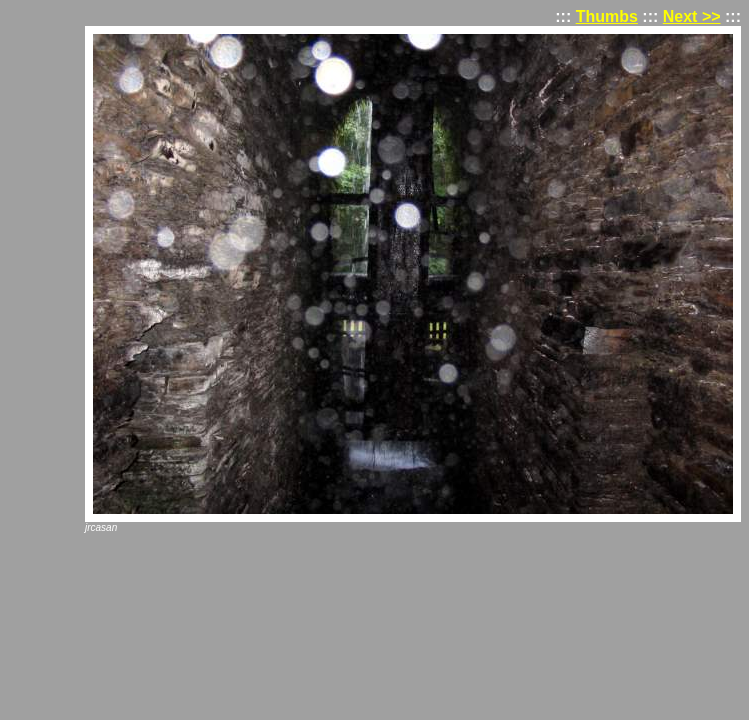 The height and width of the screenshot is (720, 749). What do you see at coordinates (607, 16) in the screenshot?
I see `Thumbs` at bounding box center [607, 16].